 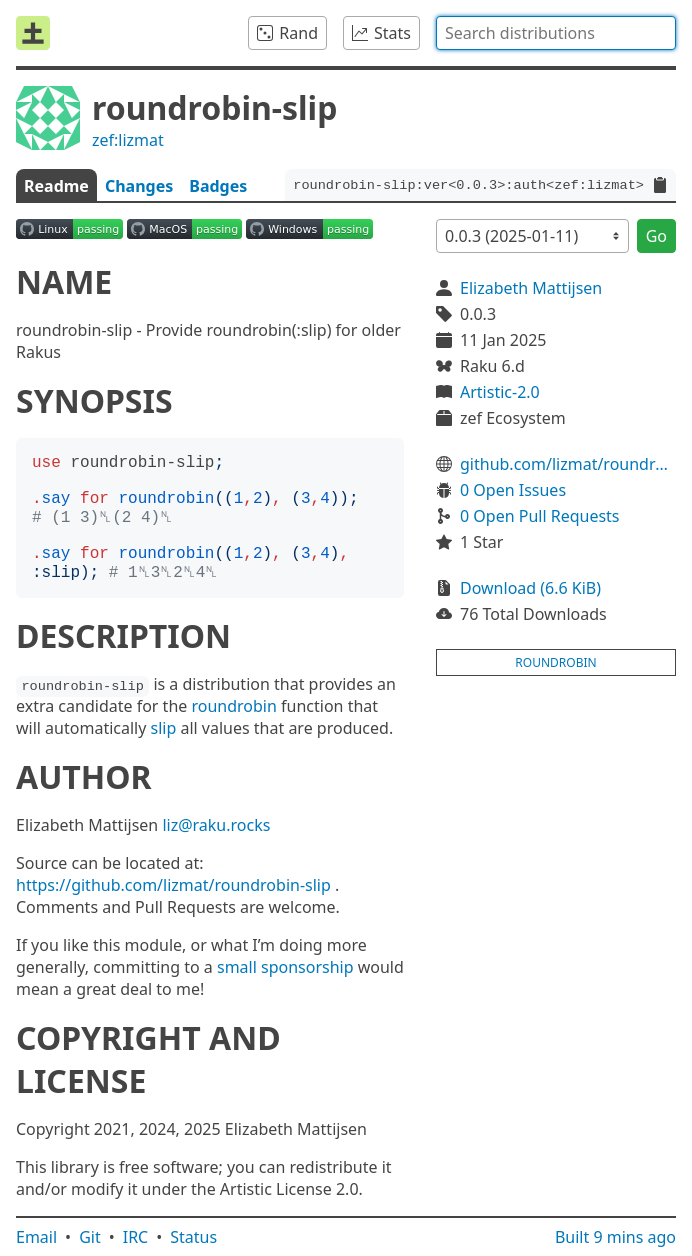 What do you see at coordinates (216, 825) in the screenshot?
I see `liz@raku.rocks` at bounding box center [216, 825].